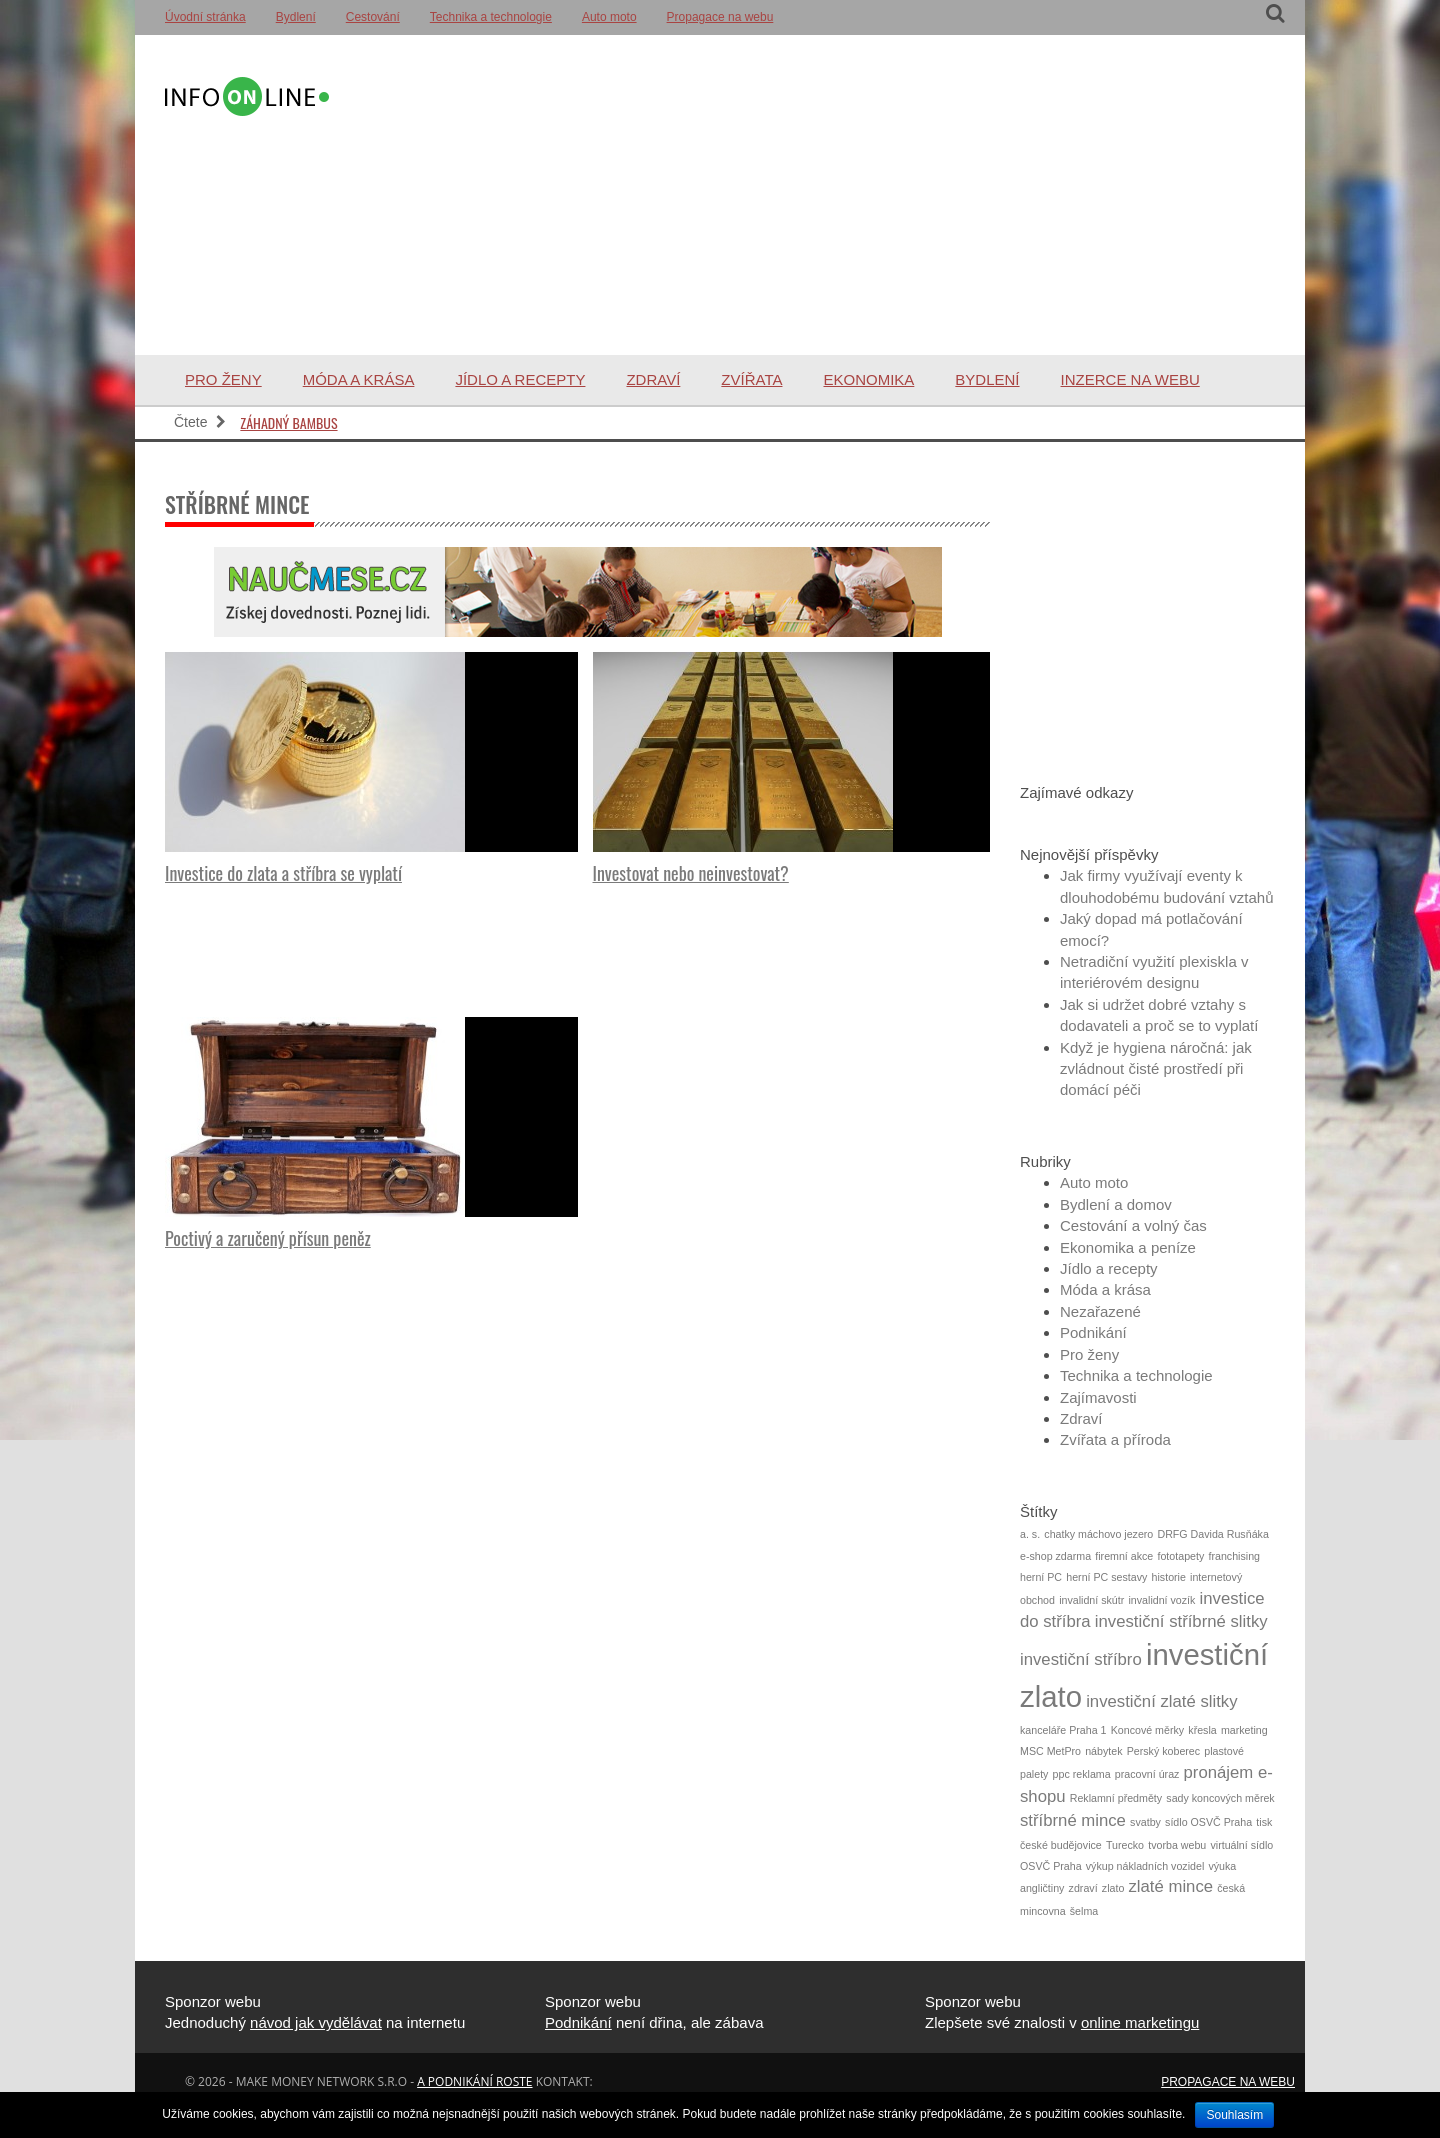  Describe the element at coordinates (804, 195) in the screenshot. I see `[Advertisement]` at that location.